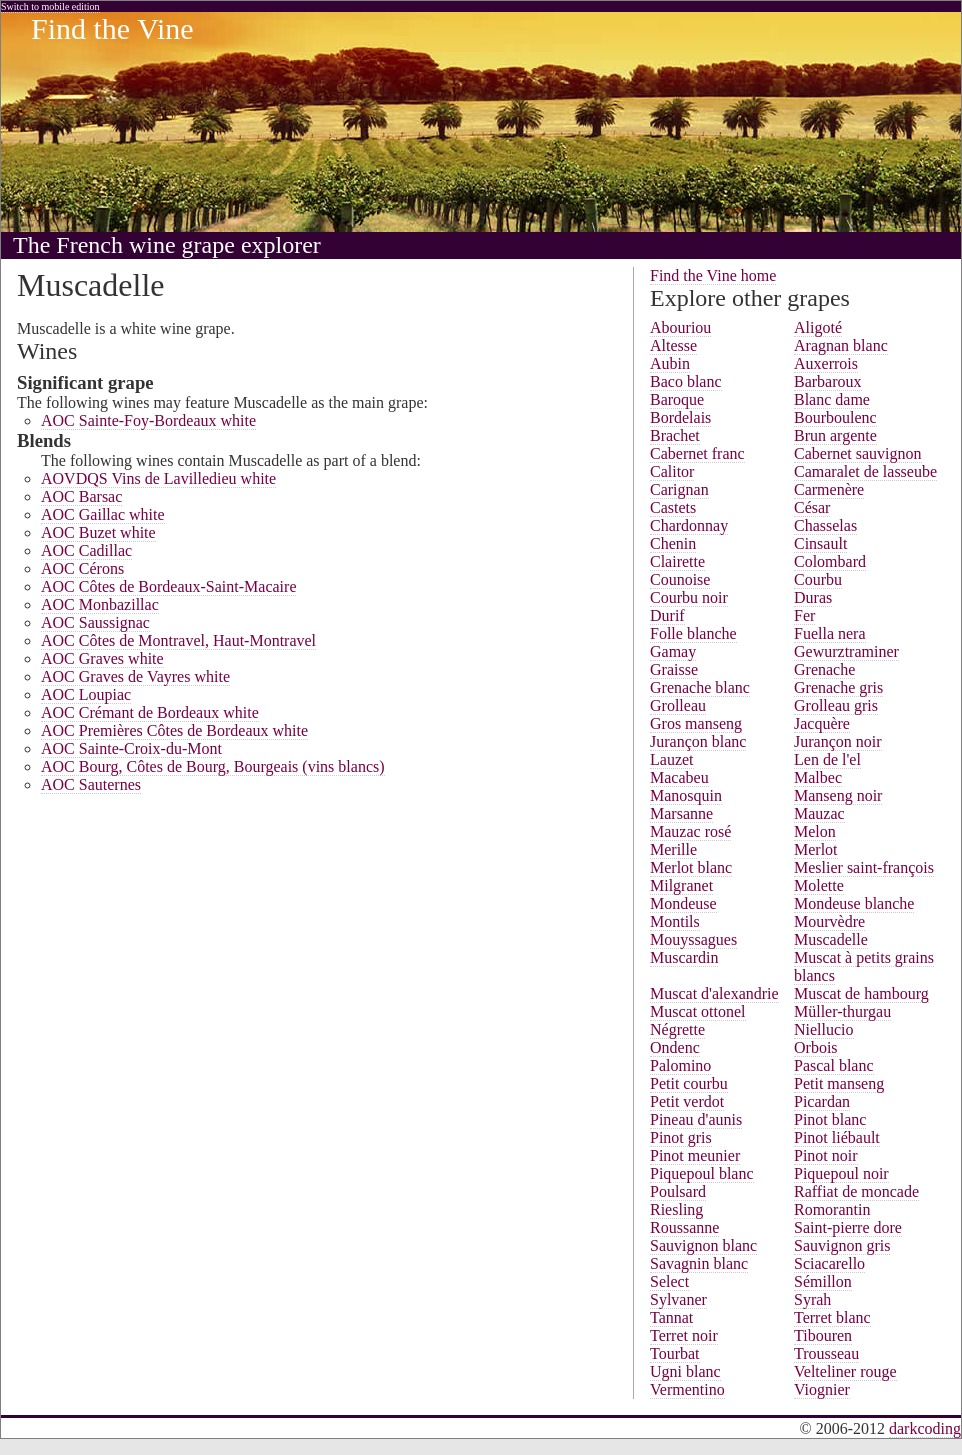 Image resolution: width=962 pixels, height=1455 pixels. Describe the element at coordinates (865, 471) in the screenshot. I see `Camaralet de lasseube` at that location.